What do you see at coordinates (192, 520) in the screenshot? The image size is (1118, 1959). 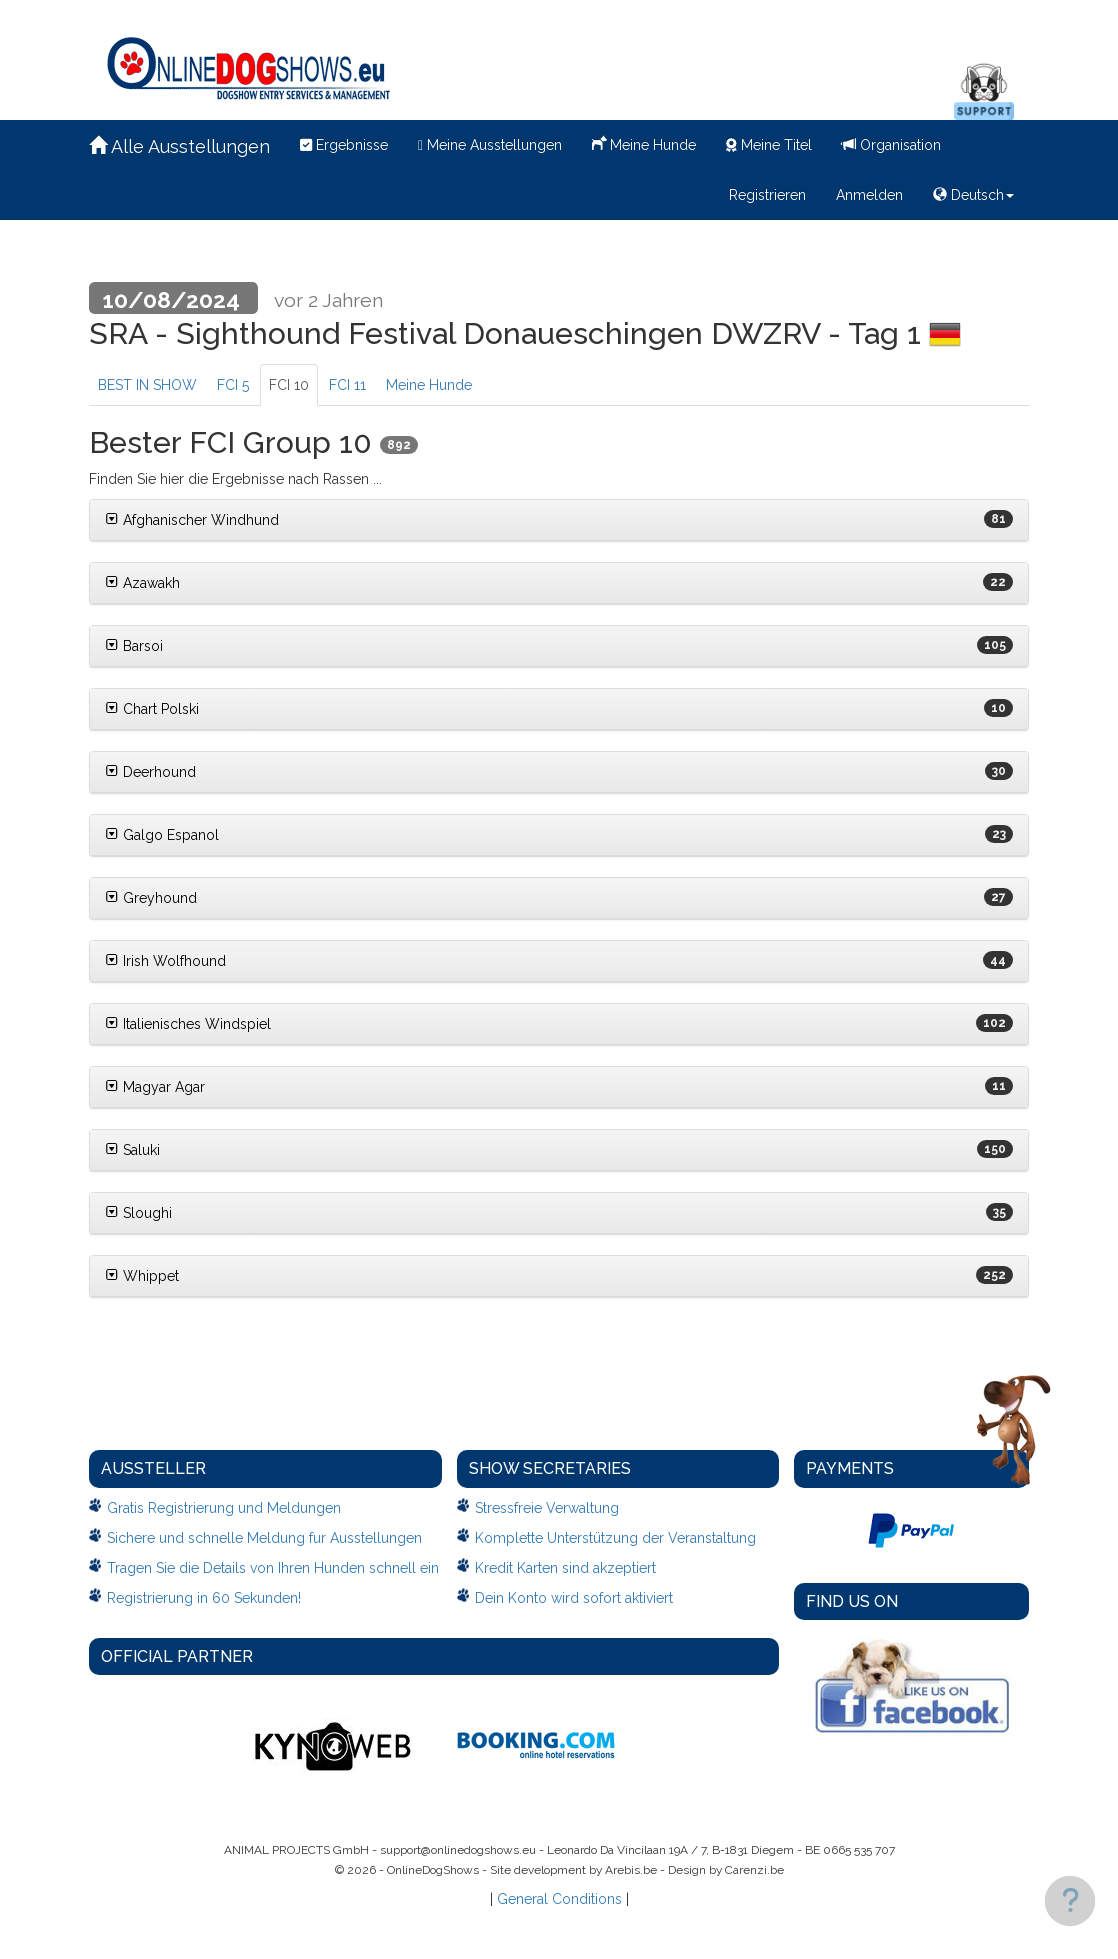 I see `Afghanischer Windhund` at bounding box center [192, 520].